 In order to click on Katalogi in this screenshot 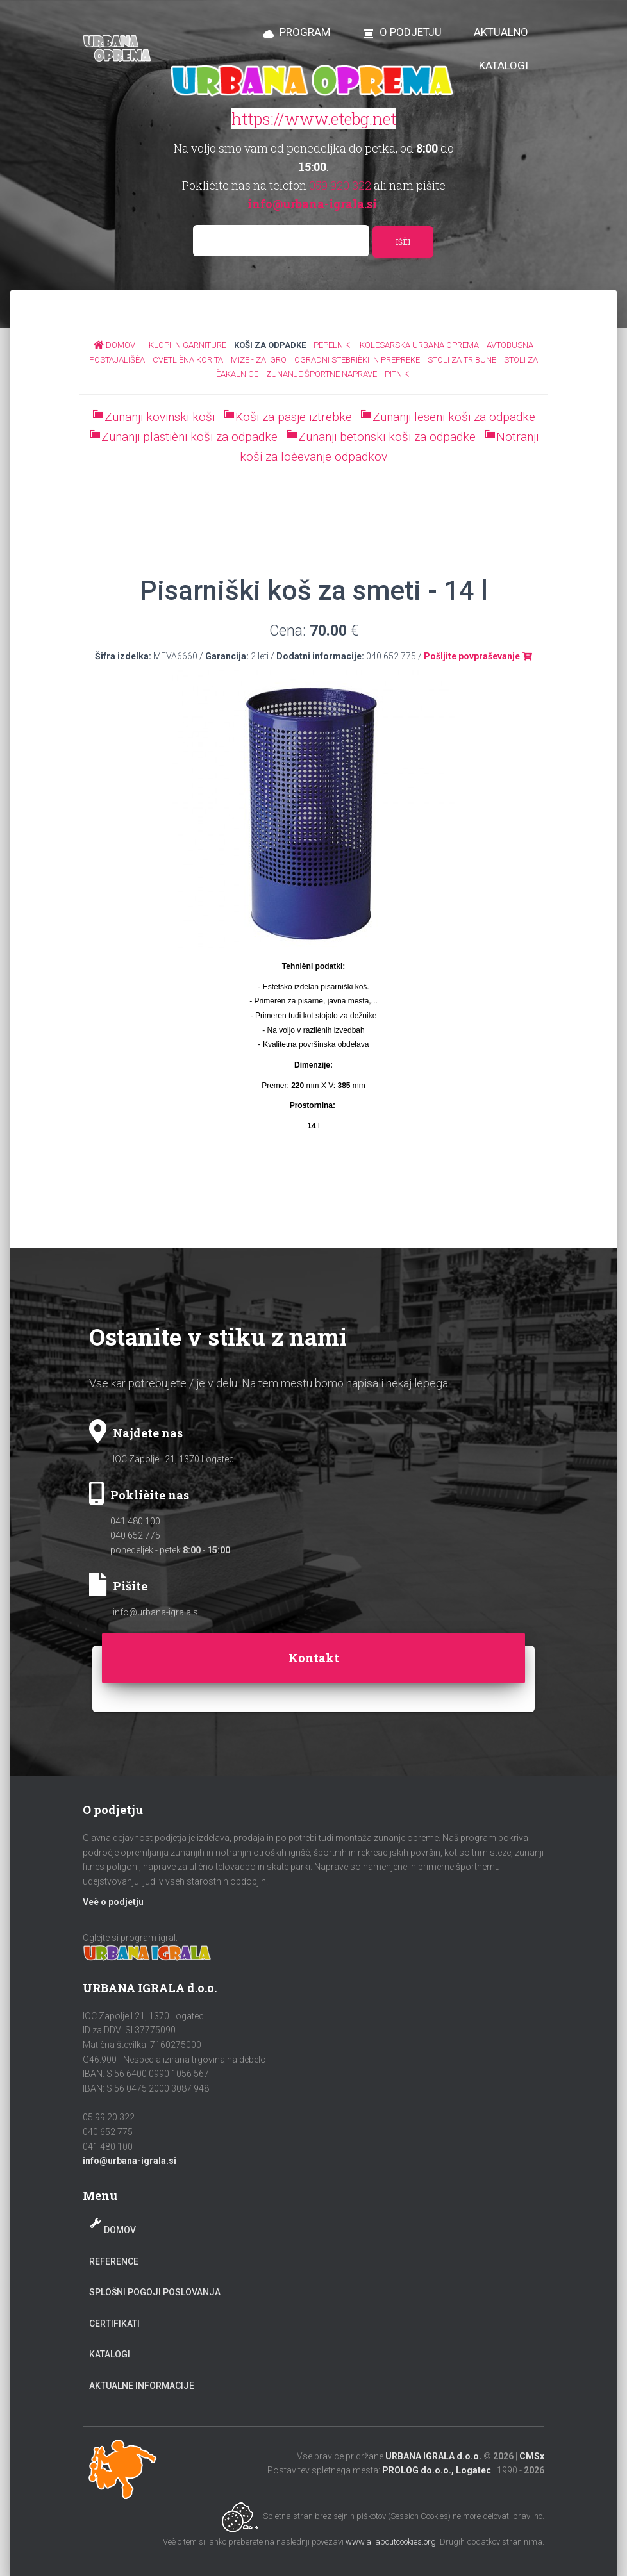, I will do `click(109, 2354)`.